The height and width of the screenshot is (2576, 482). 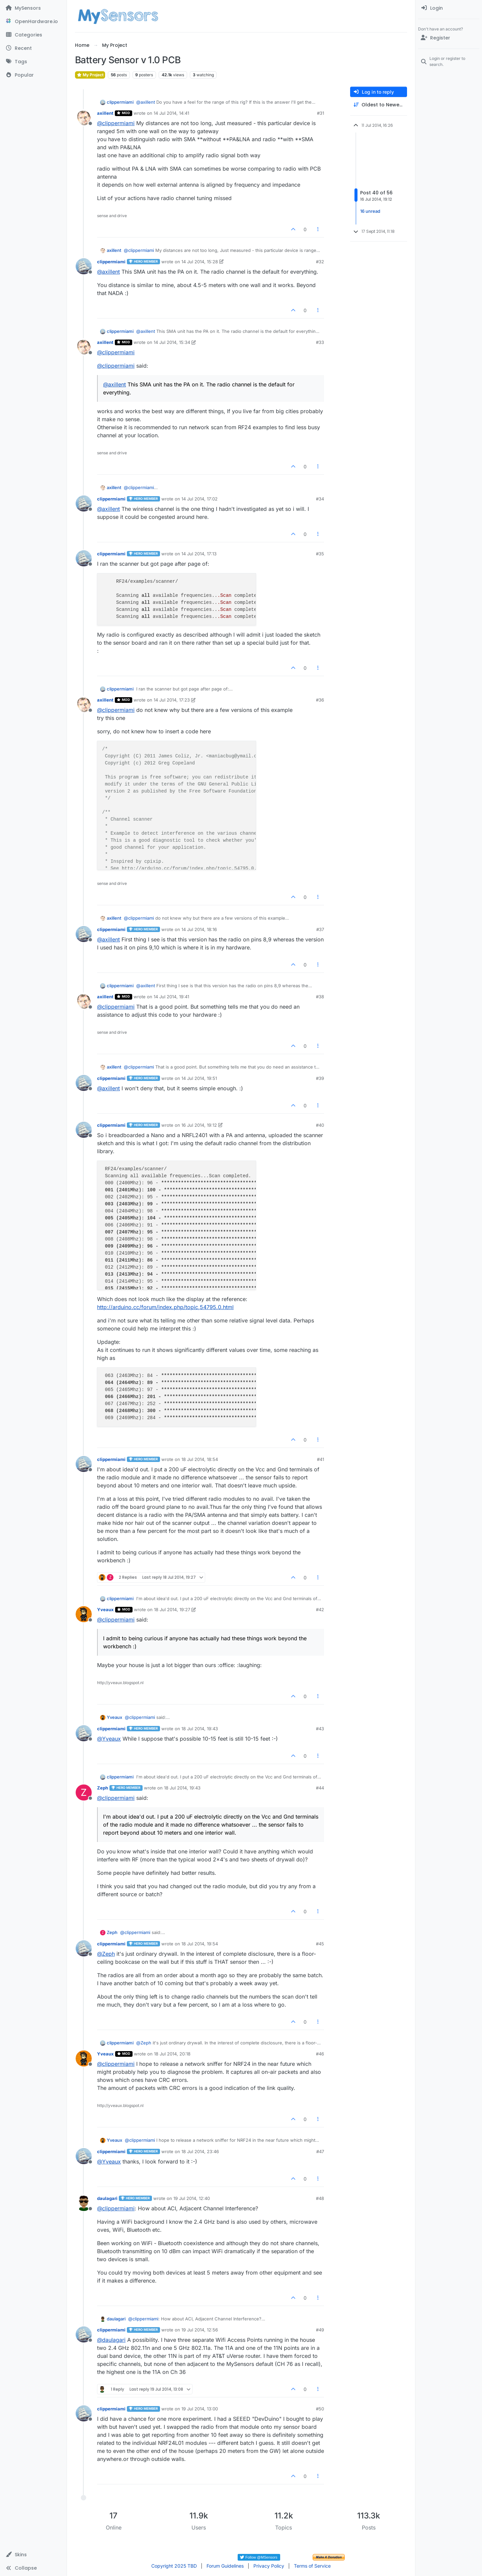 I want to click on 18 Jul 2014, 23:46, so click(x=200, y=2151).